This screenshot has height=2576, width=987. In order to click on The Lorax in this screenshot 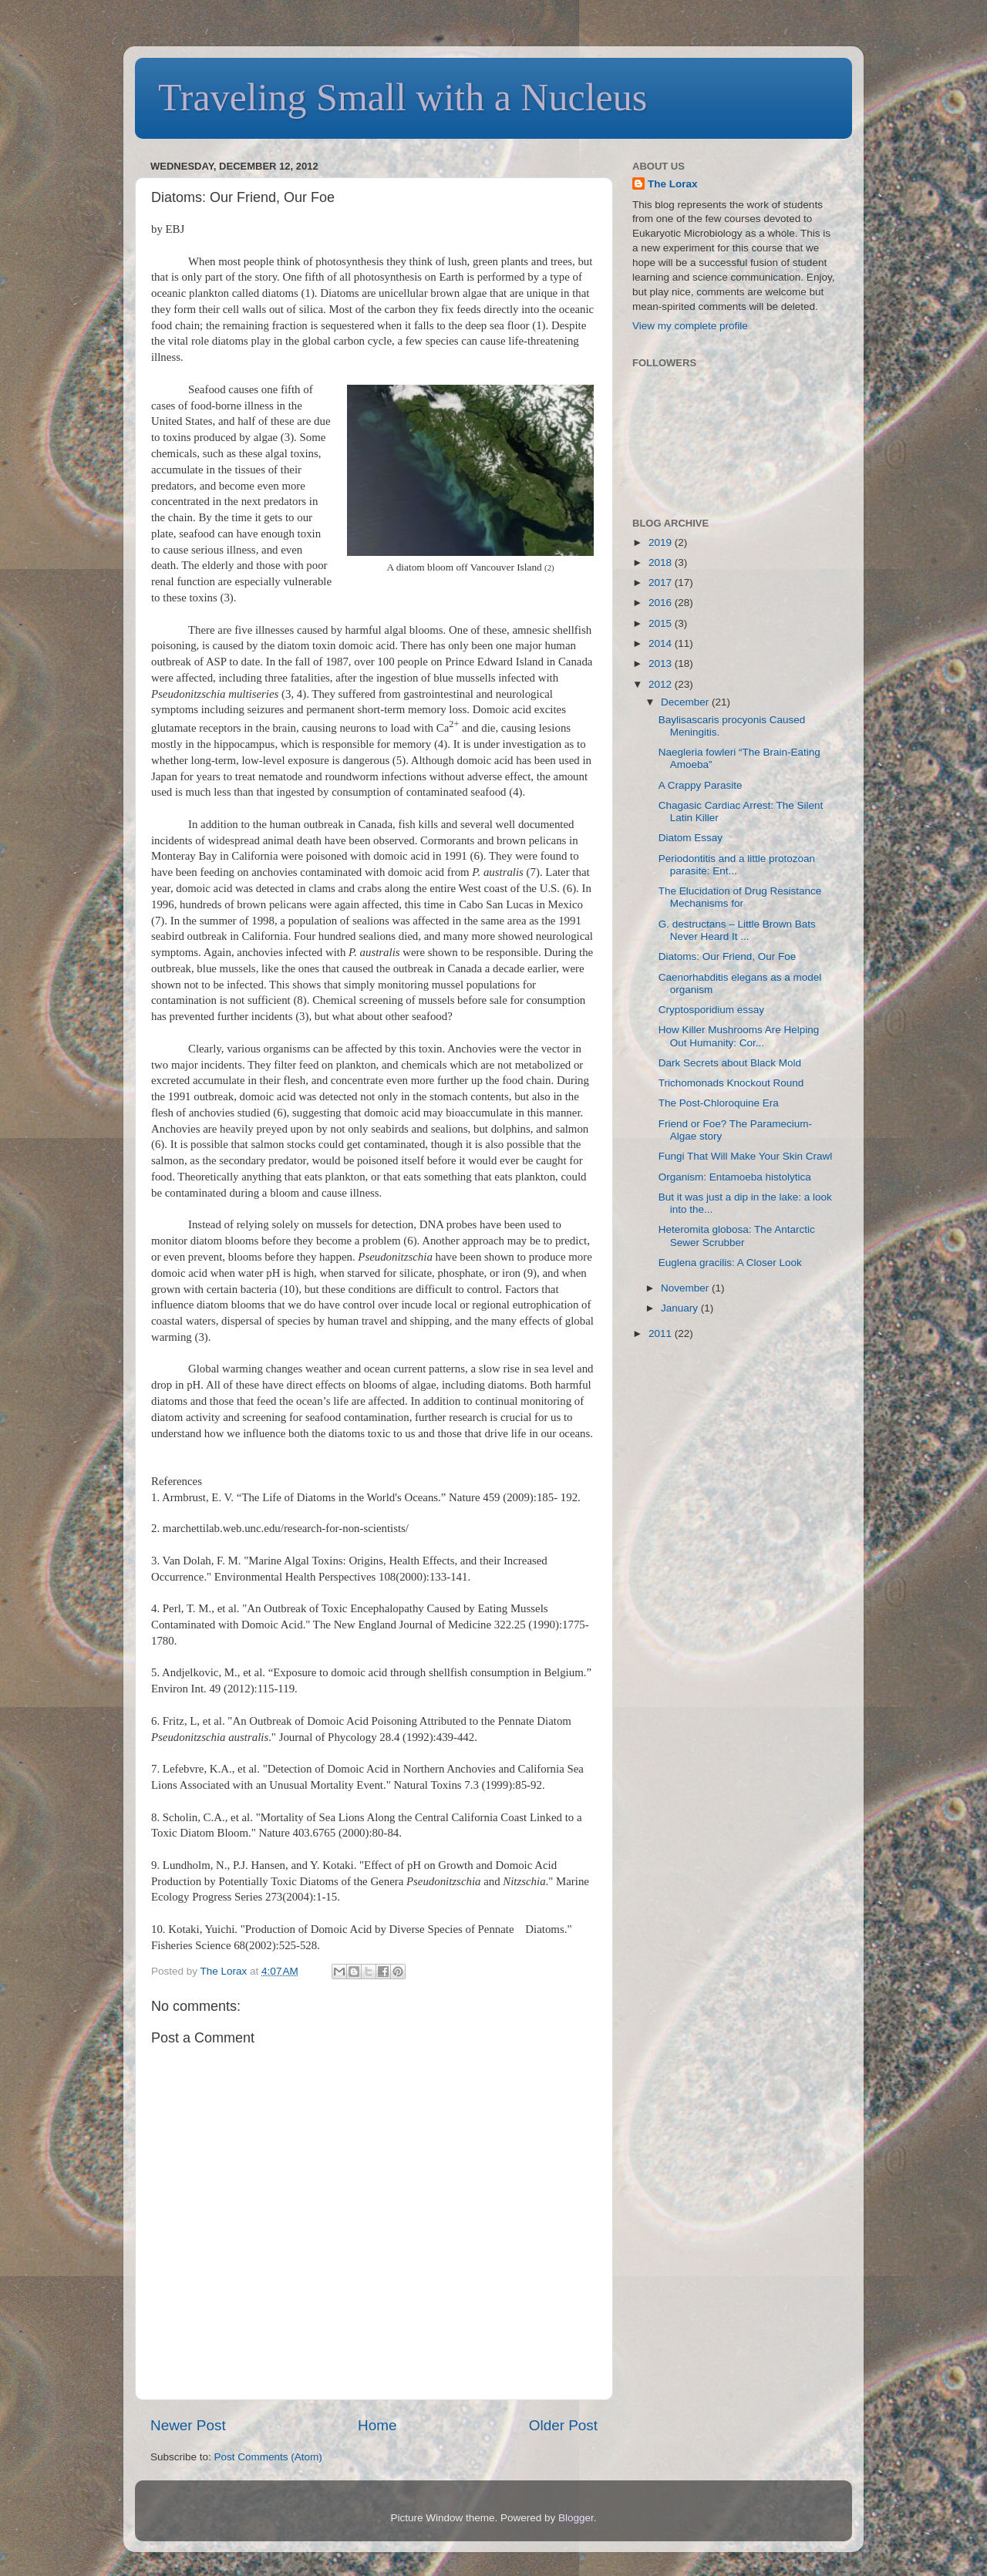, I will do `click(225, 1971)`.